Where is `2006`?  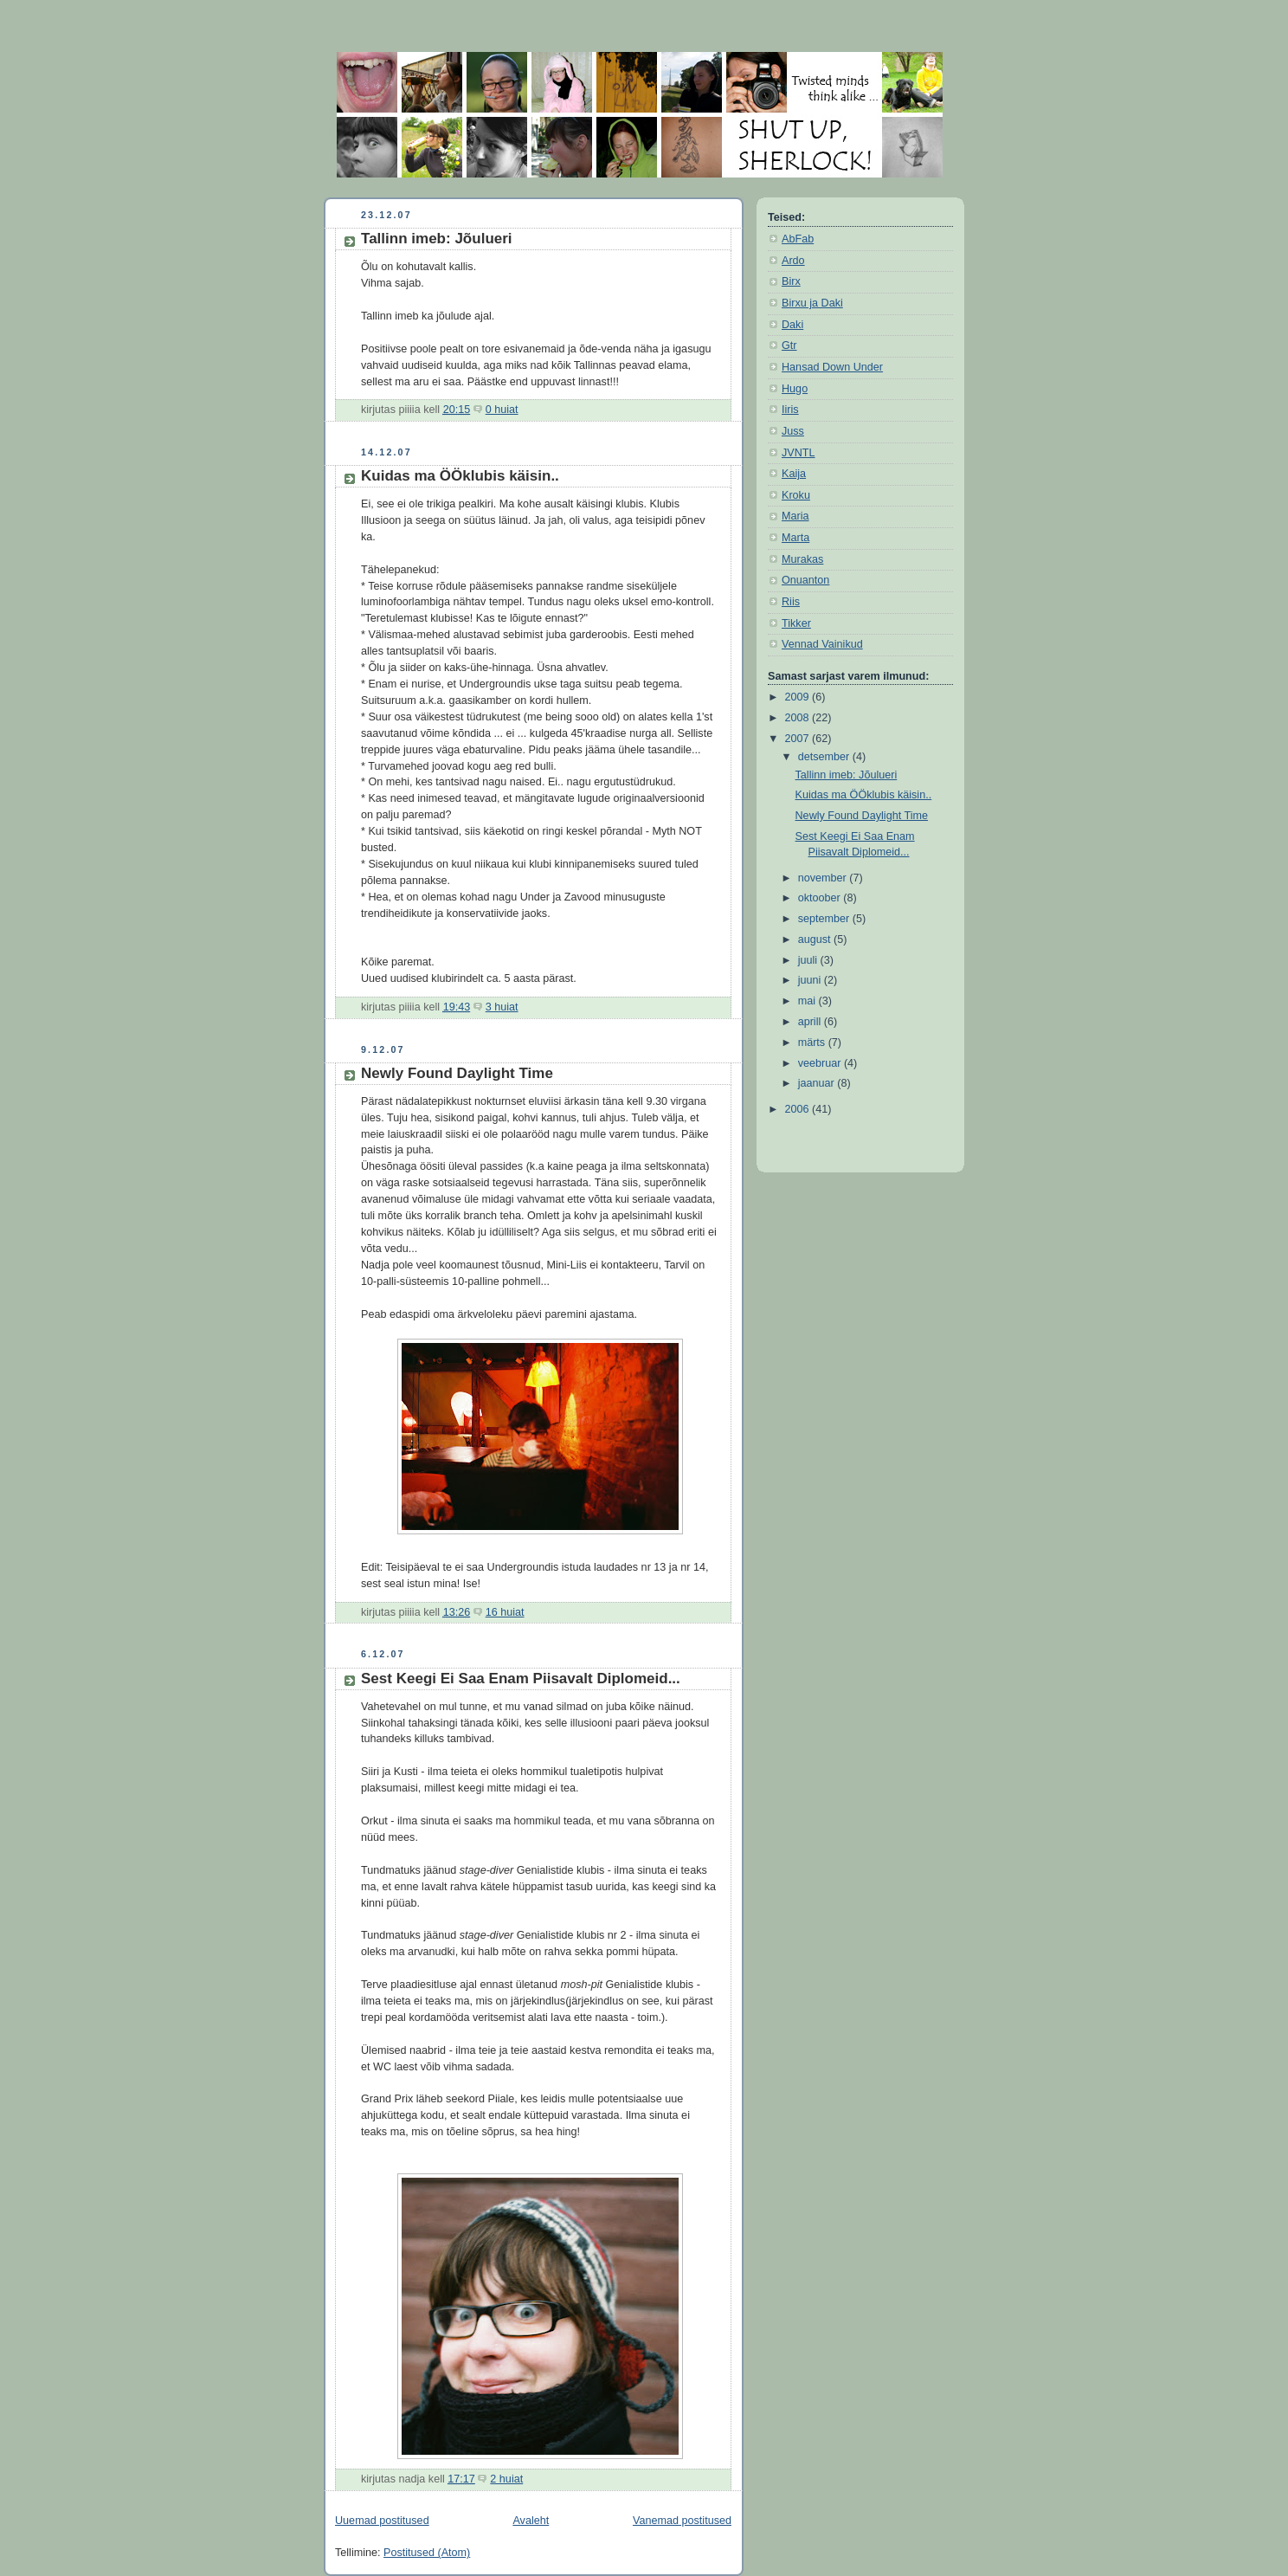
2006 is located at coordinates (799, 1109).